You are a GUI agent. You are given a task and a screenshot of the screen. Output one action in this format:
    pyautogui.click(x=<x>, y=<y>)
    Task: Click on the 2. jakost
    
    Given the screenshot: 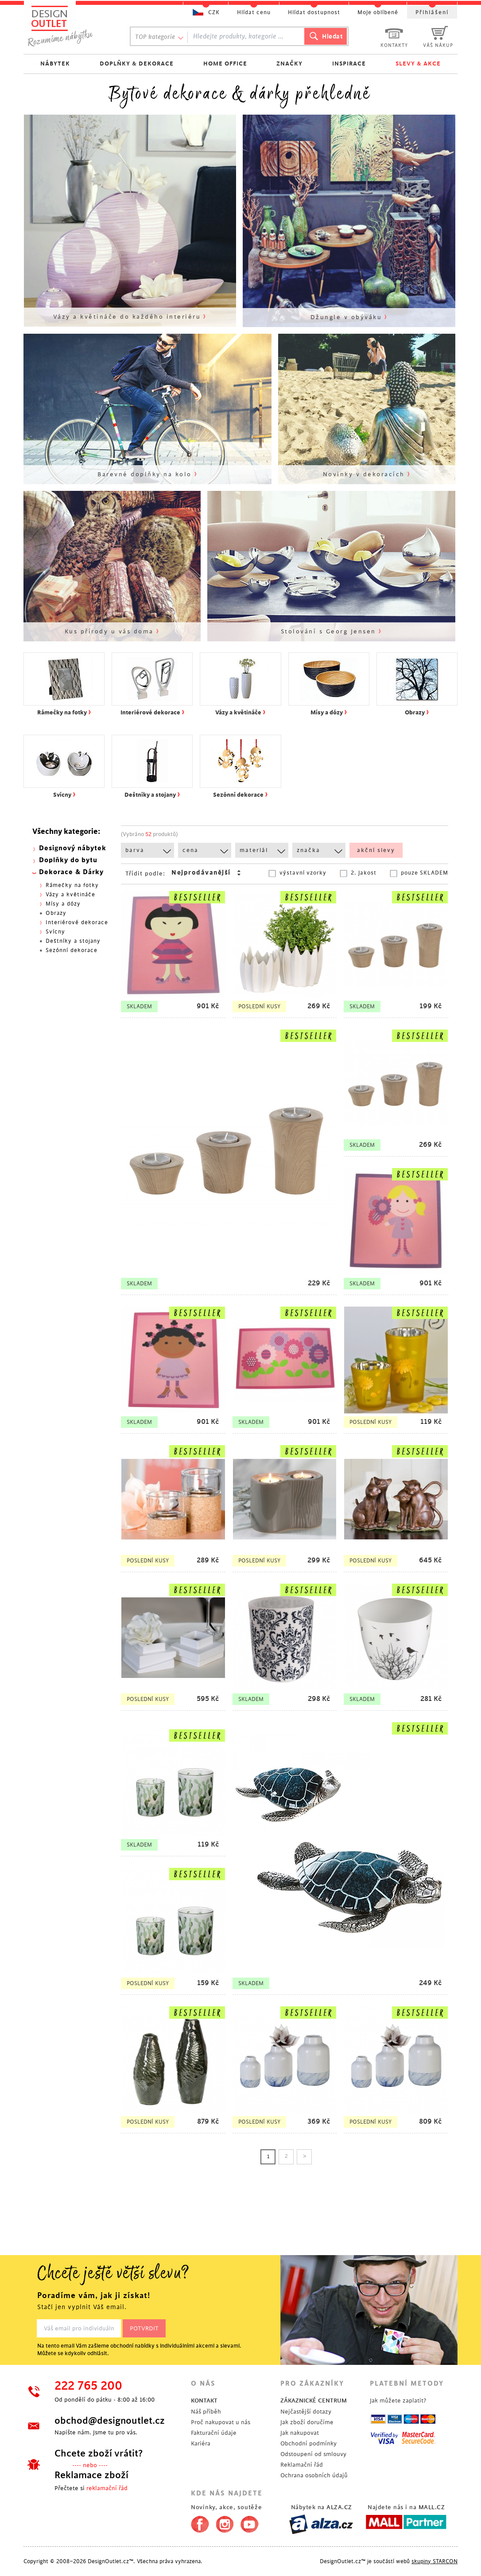 What is the action you would take?
    pyautogui.click(x=363, y=873)
    